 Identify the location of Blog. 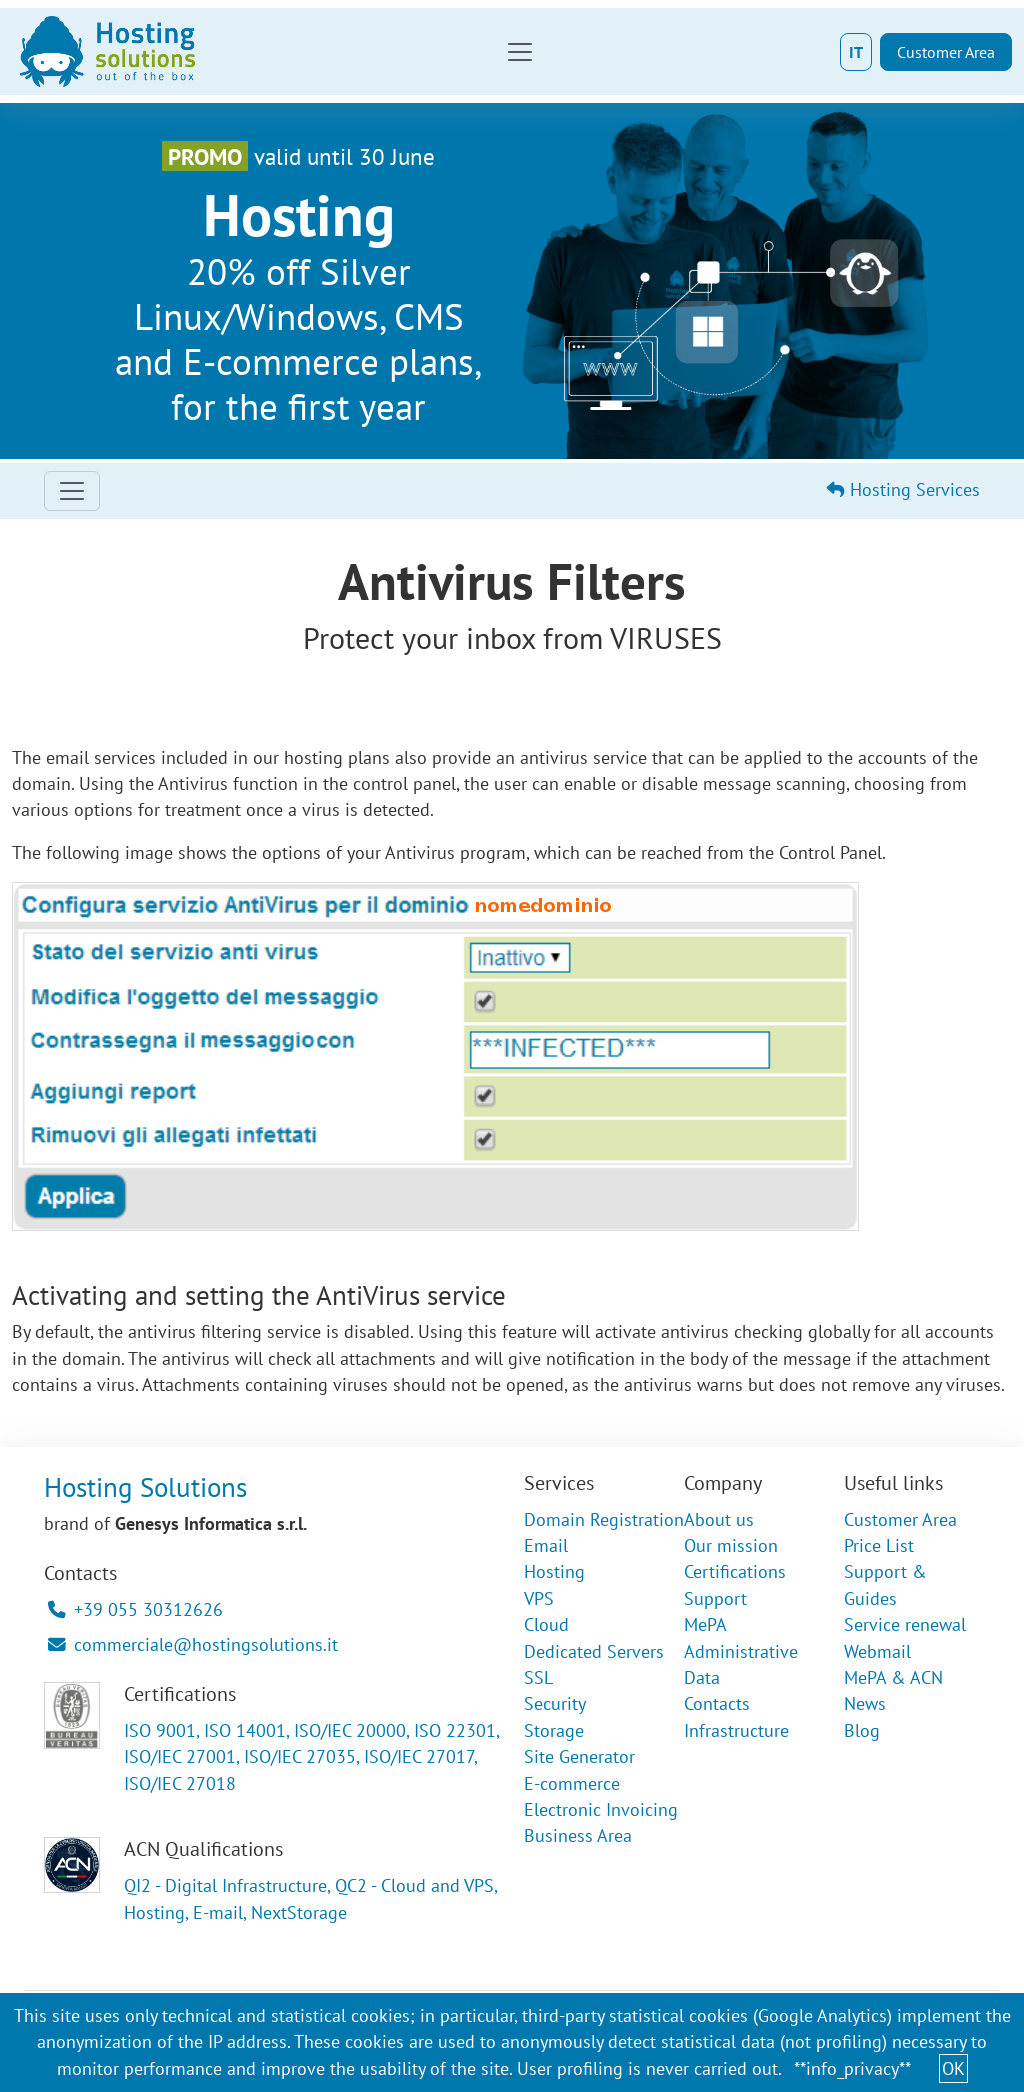
(862, 1730).